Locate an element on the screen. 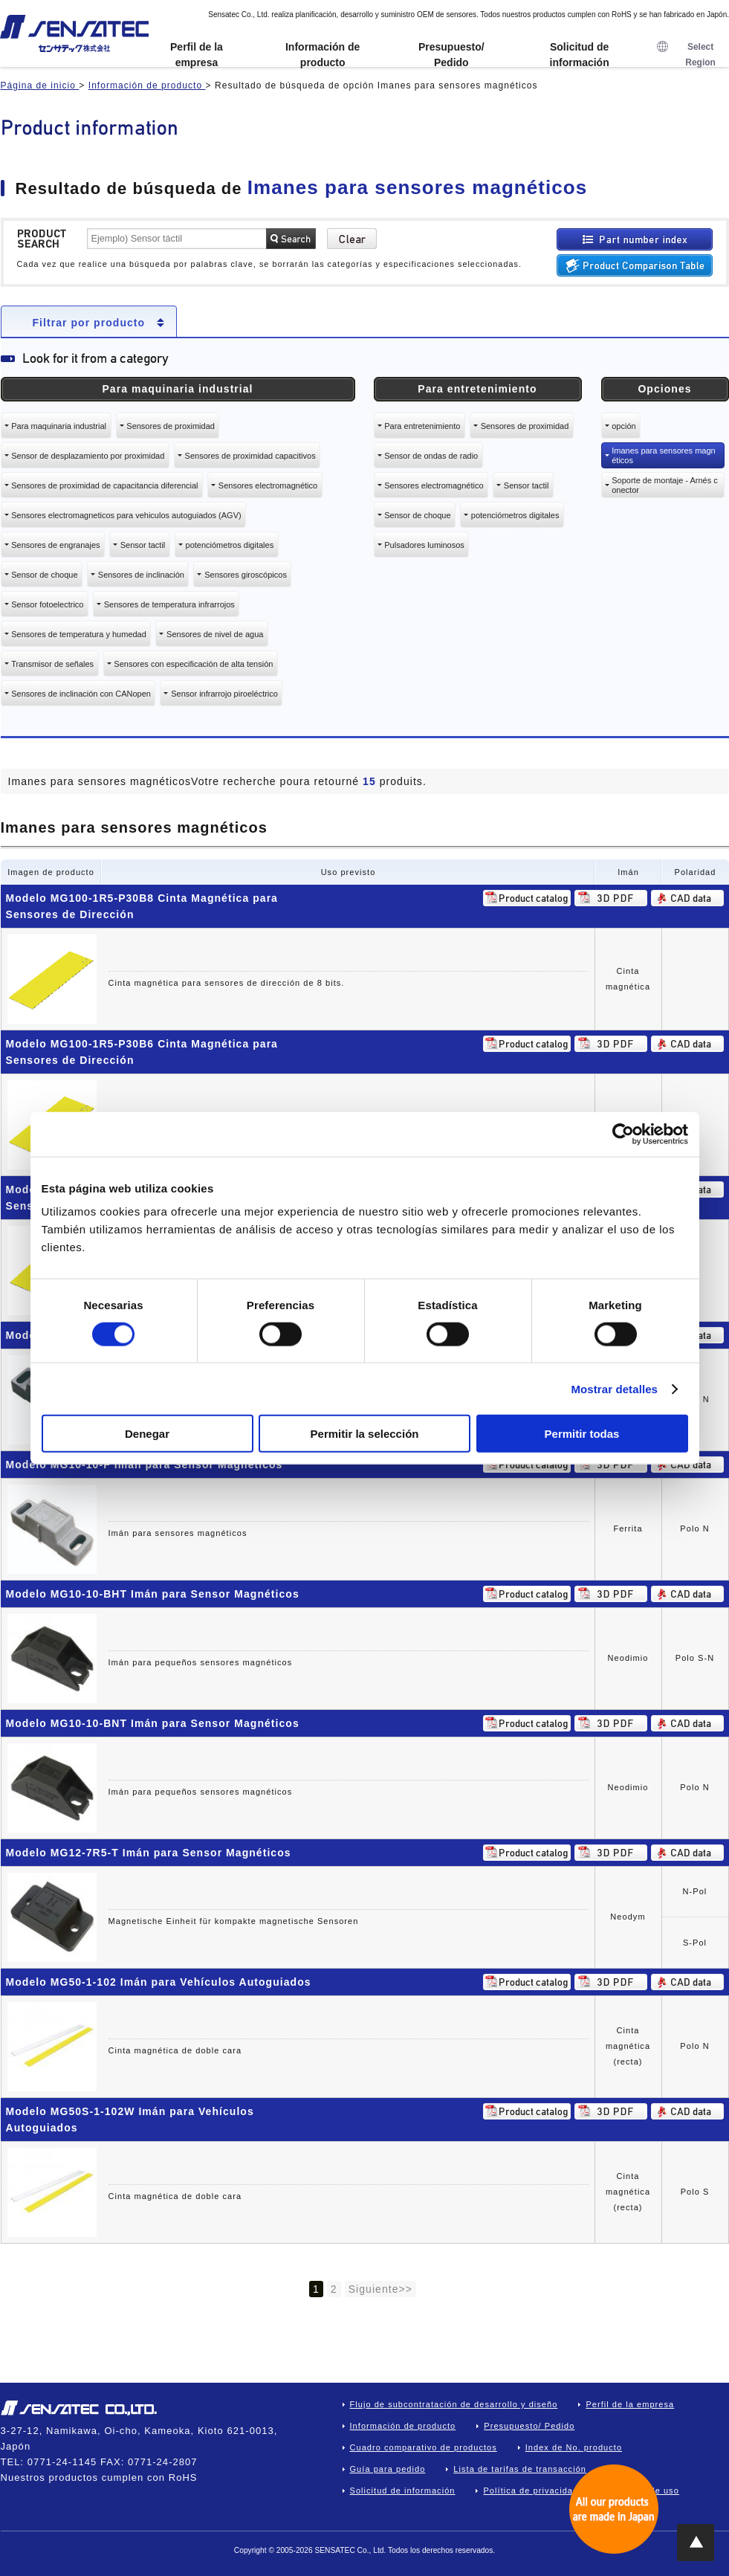  Información de producto is located at coordinates (322, 54).